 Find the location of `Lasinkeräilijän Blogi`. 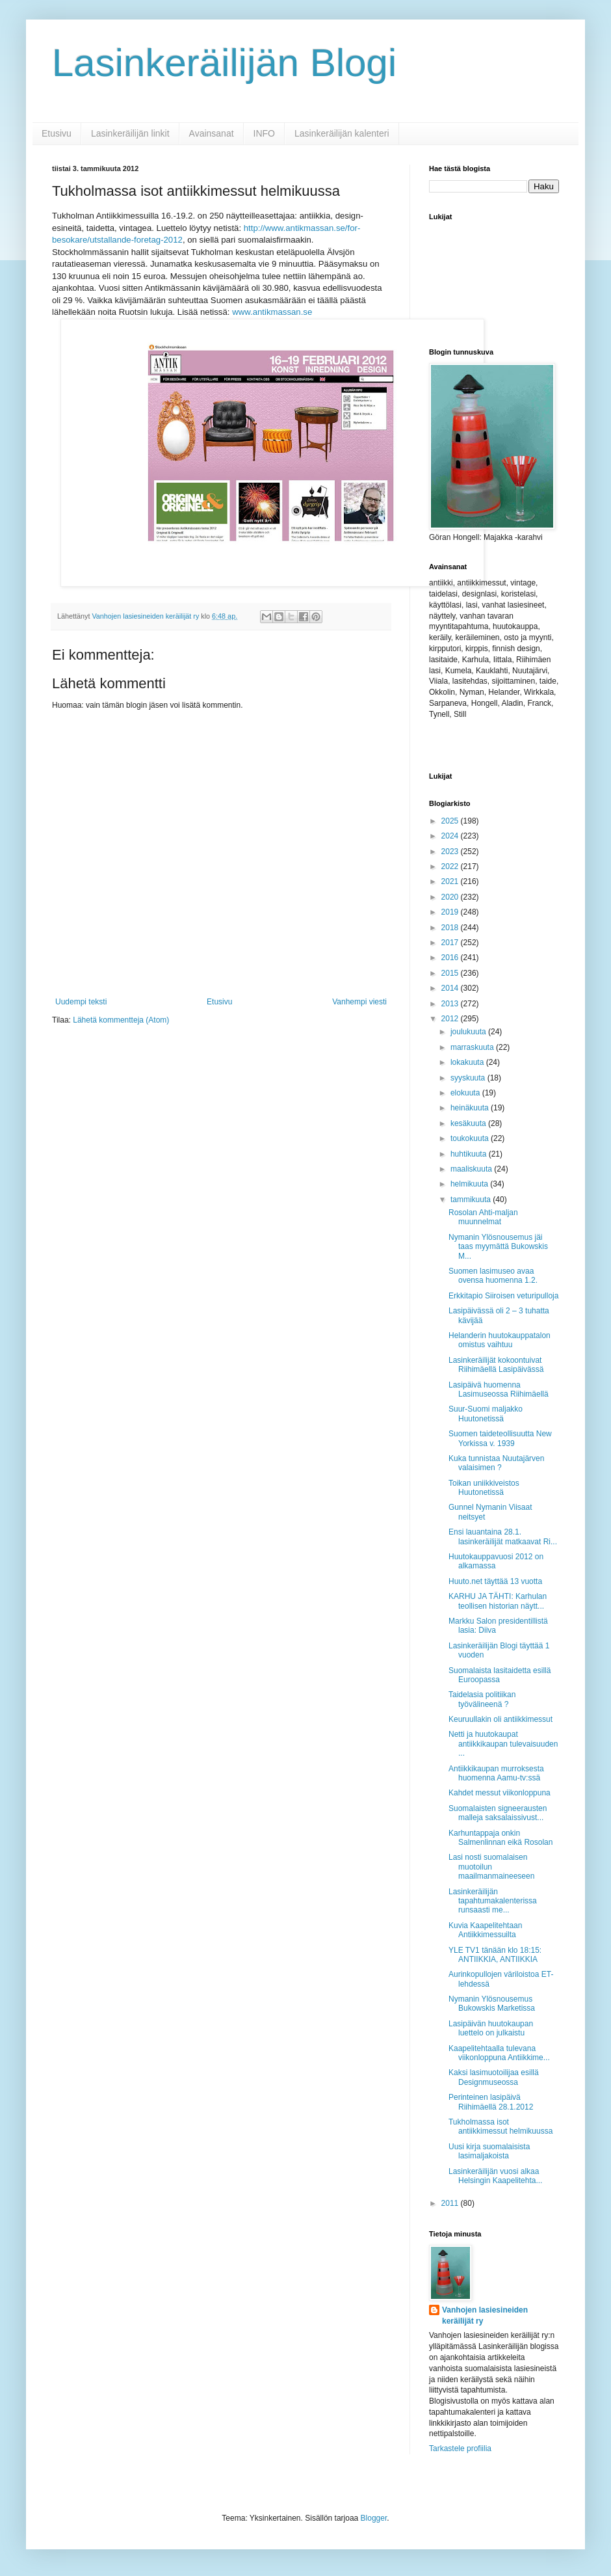

Lasinkeräilijän Blogi is located at coordinates (224, 63).